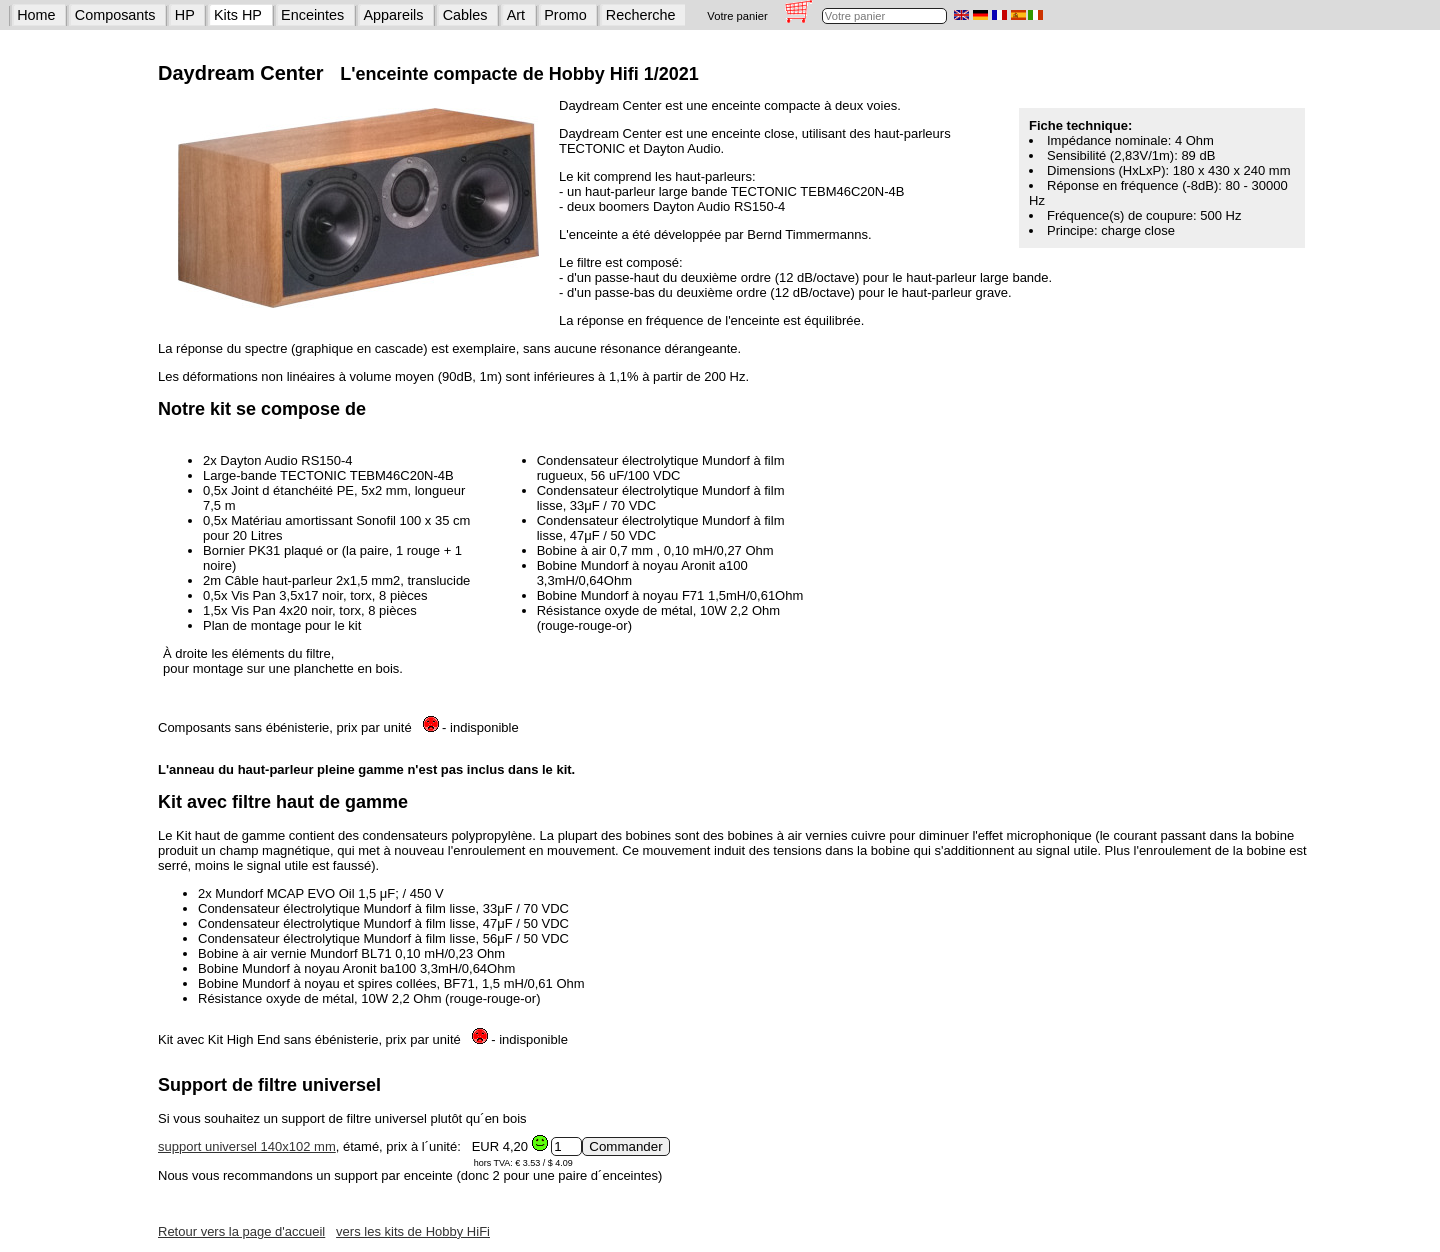  What do you see at coordinates (238, 15) in the screenshot?
I see `Kits HP` at bounding box center [238, 15].